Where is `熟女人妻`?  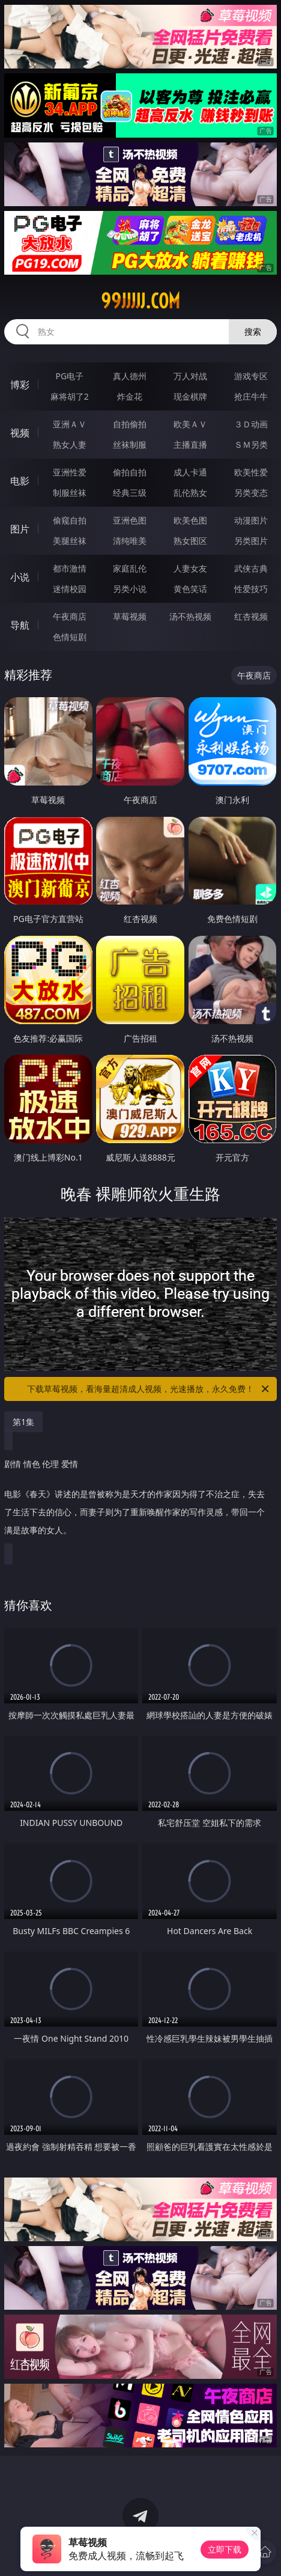
熟女人妻 is located at coordinates (69, 444).